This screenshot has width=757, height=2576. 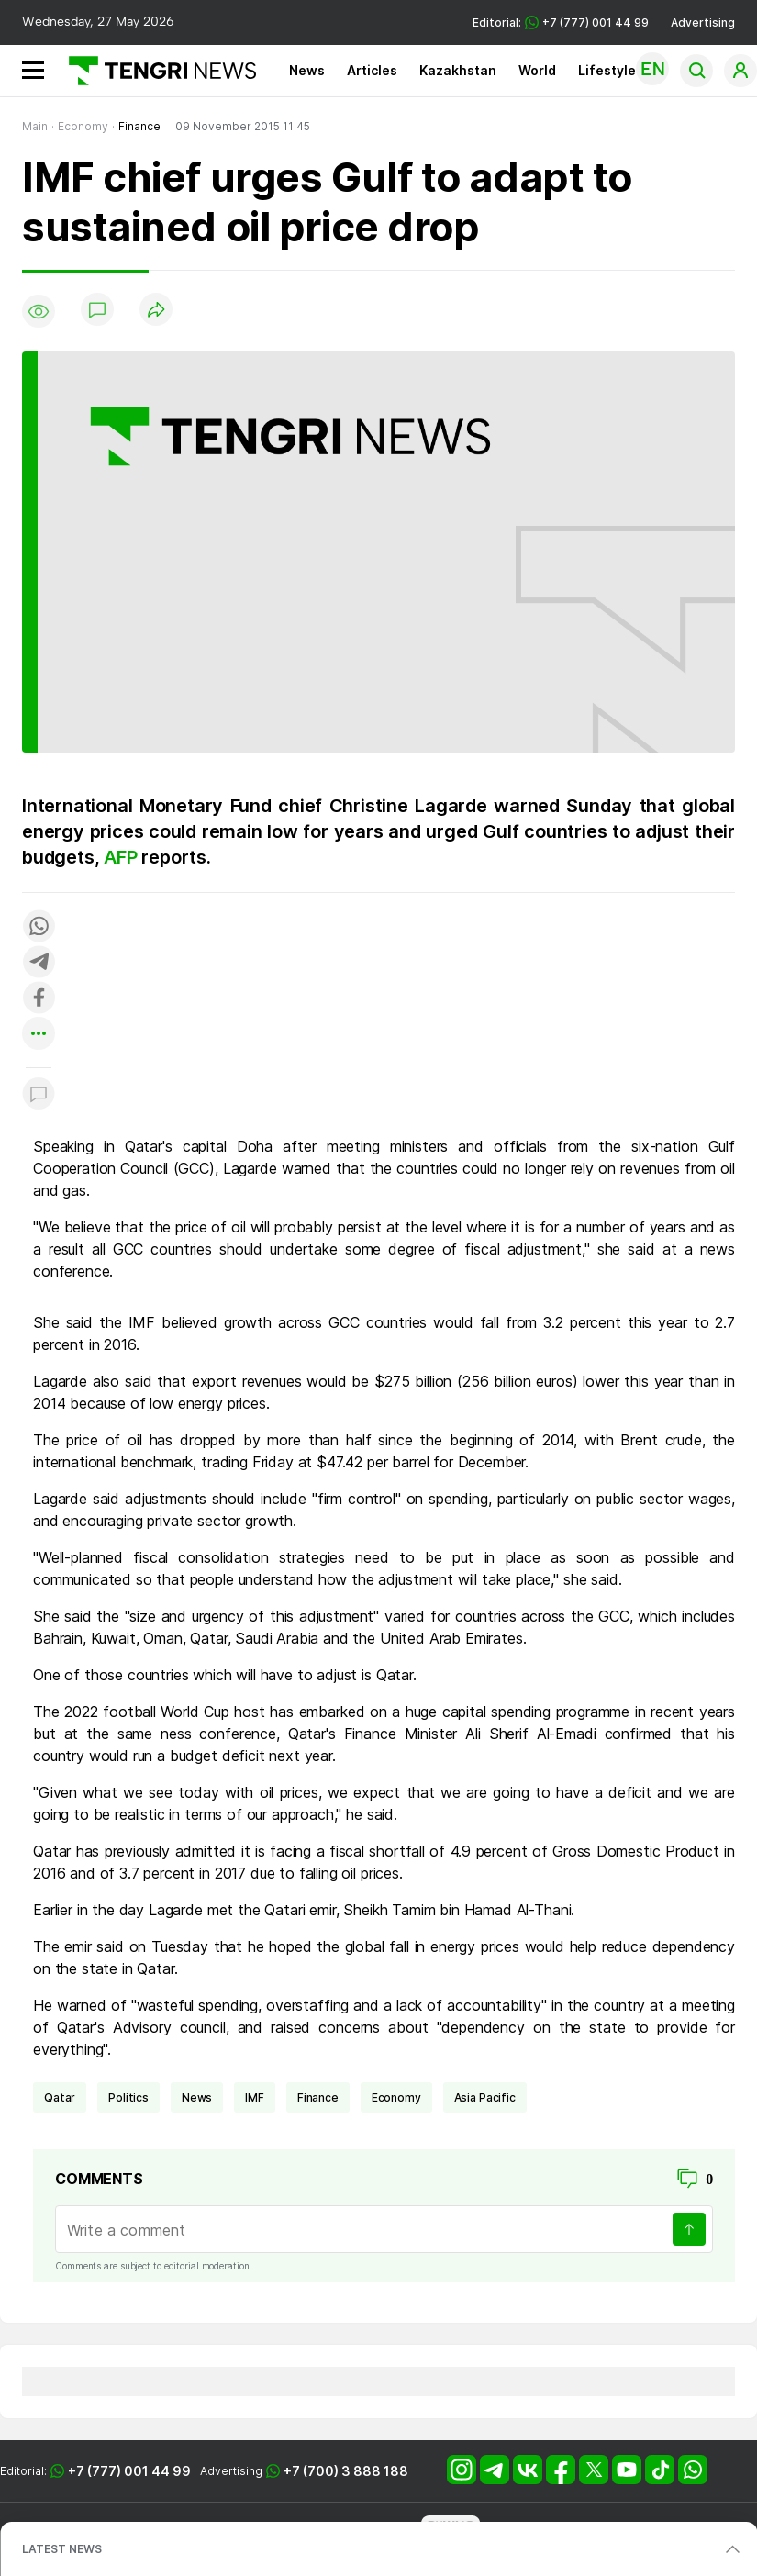 What do you see at coordinates (457, 70) in the screenshot?
I see `Kazakhstan` at bounding box center [457, 70].